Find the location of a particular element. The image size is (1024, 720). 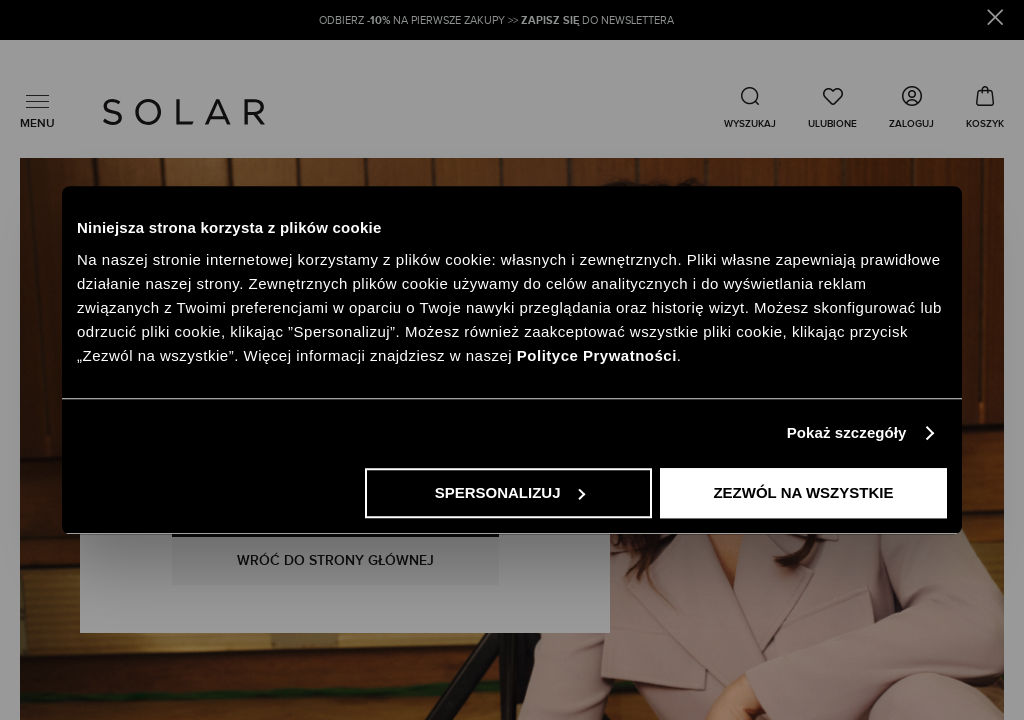

Polityce Prywatności is located at coordinates (597, 355).